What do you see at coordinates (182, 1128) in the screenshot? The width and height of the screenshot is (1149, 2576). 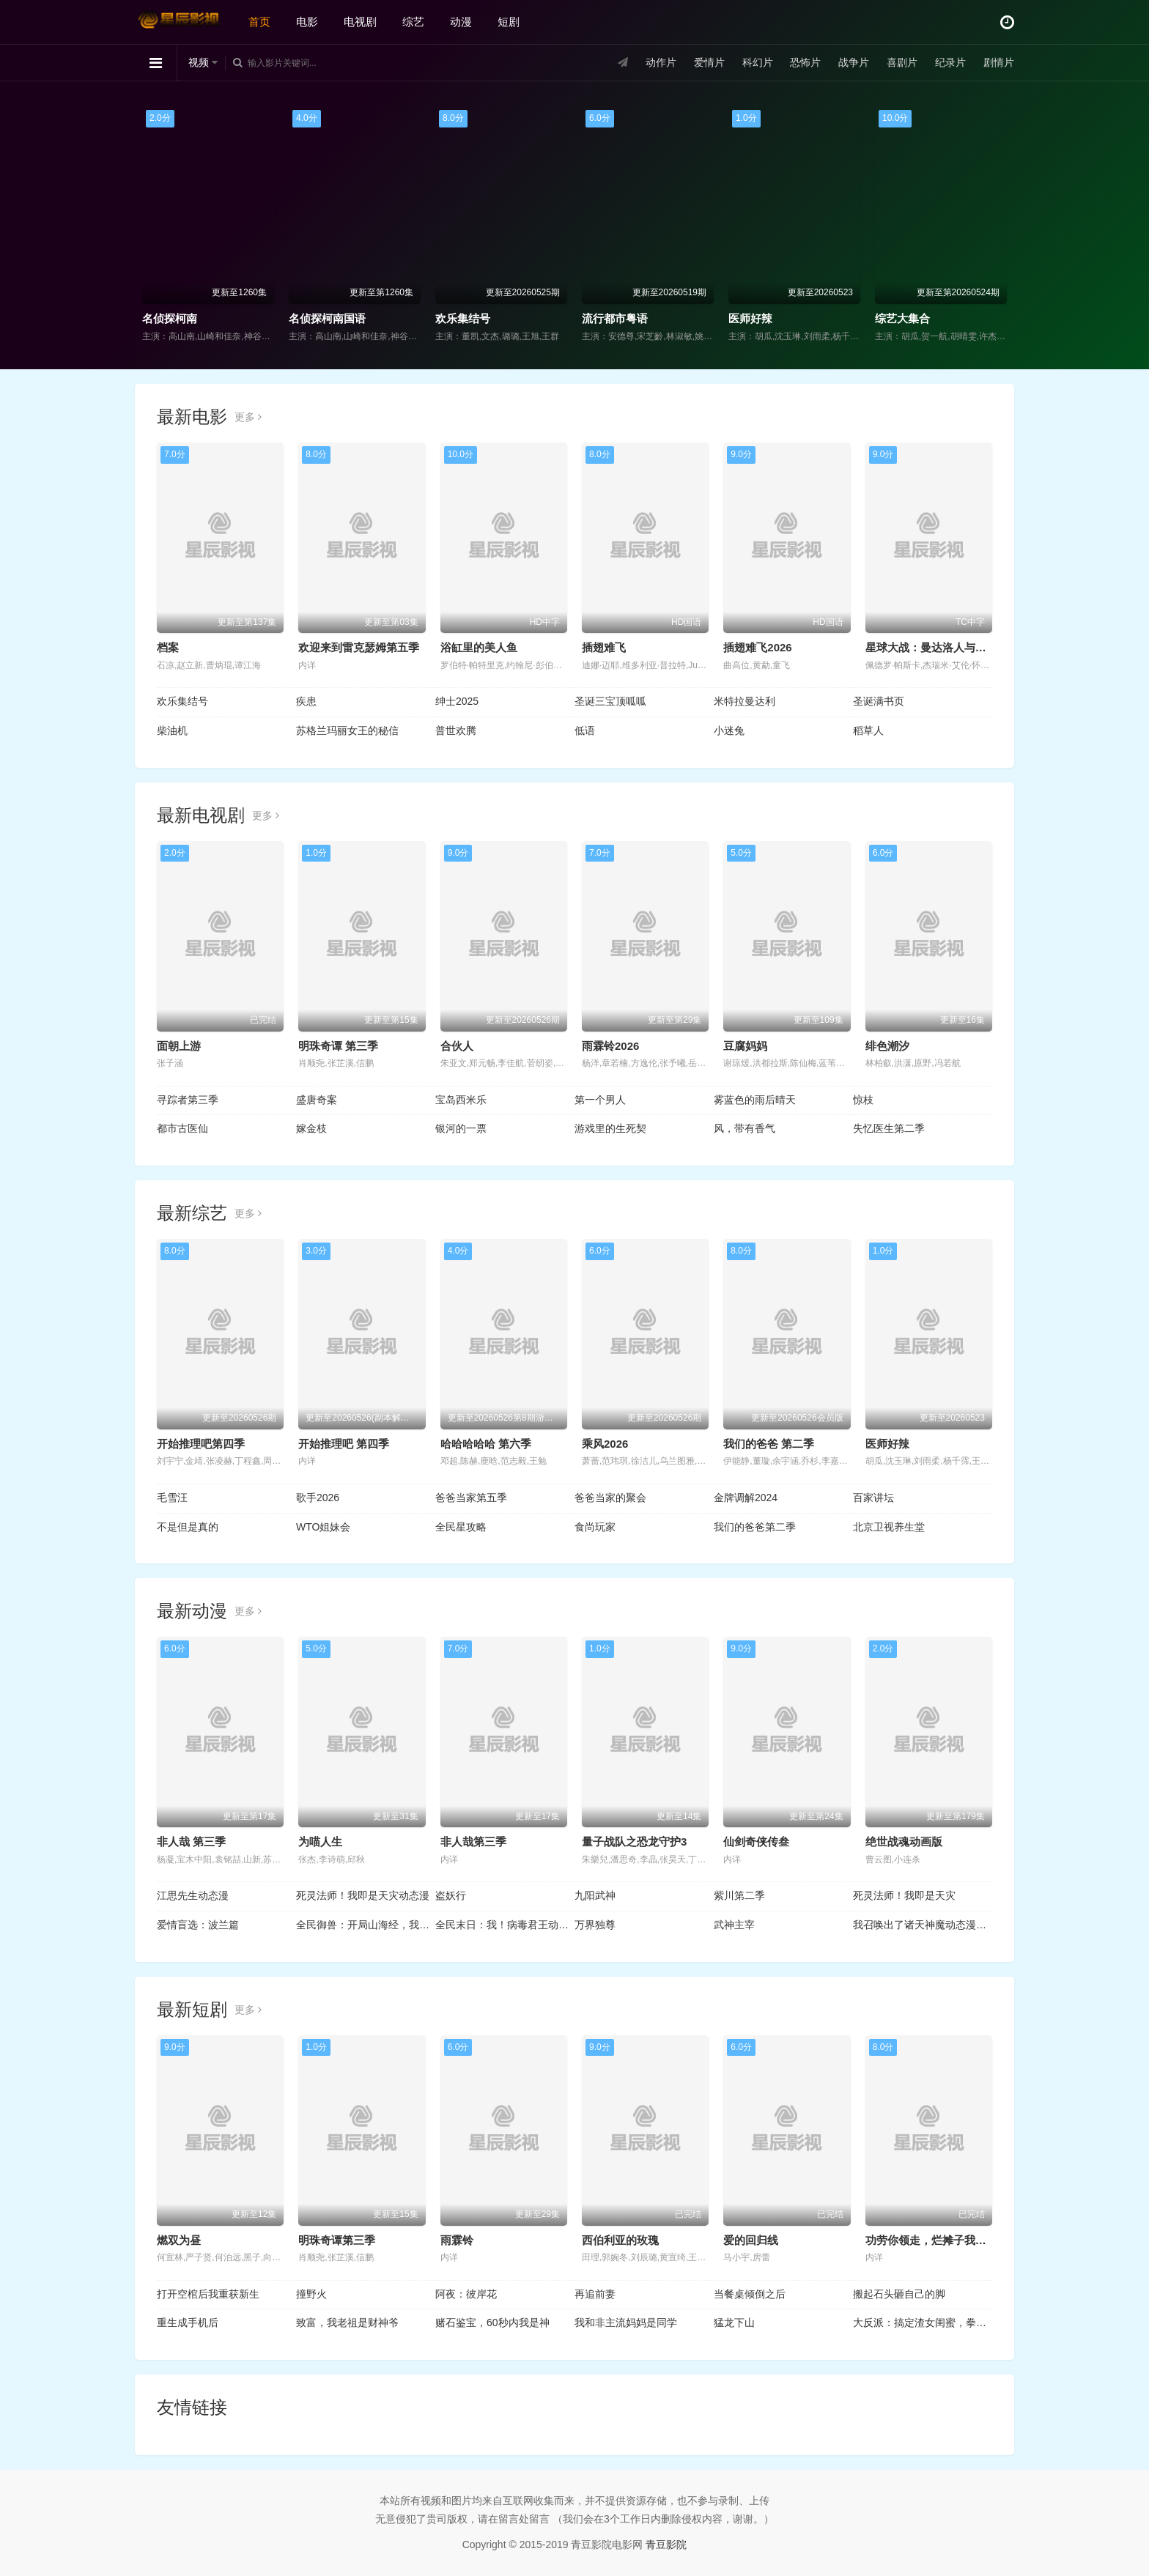 I see `都市古医仙` at bounding box center [182, 1128].